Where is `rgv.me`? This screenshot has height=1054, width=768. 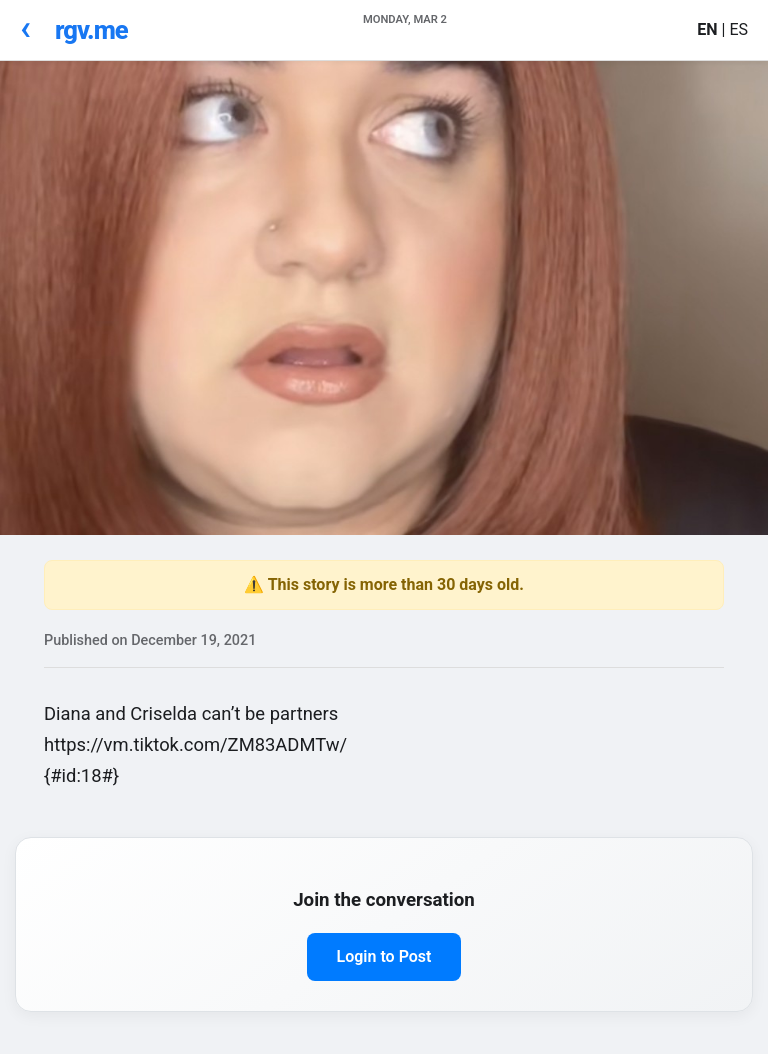 rgv.me is located at coordinates (91, 30).